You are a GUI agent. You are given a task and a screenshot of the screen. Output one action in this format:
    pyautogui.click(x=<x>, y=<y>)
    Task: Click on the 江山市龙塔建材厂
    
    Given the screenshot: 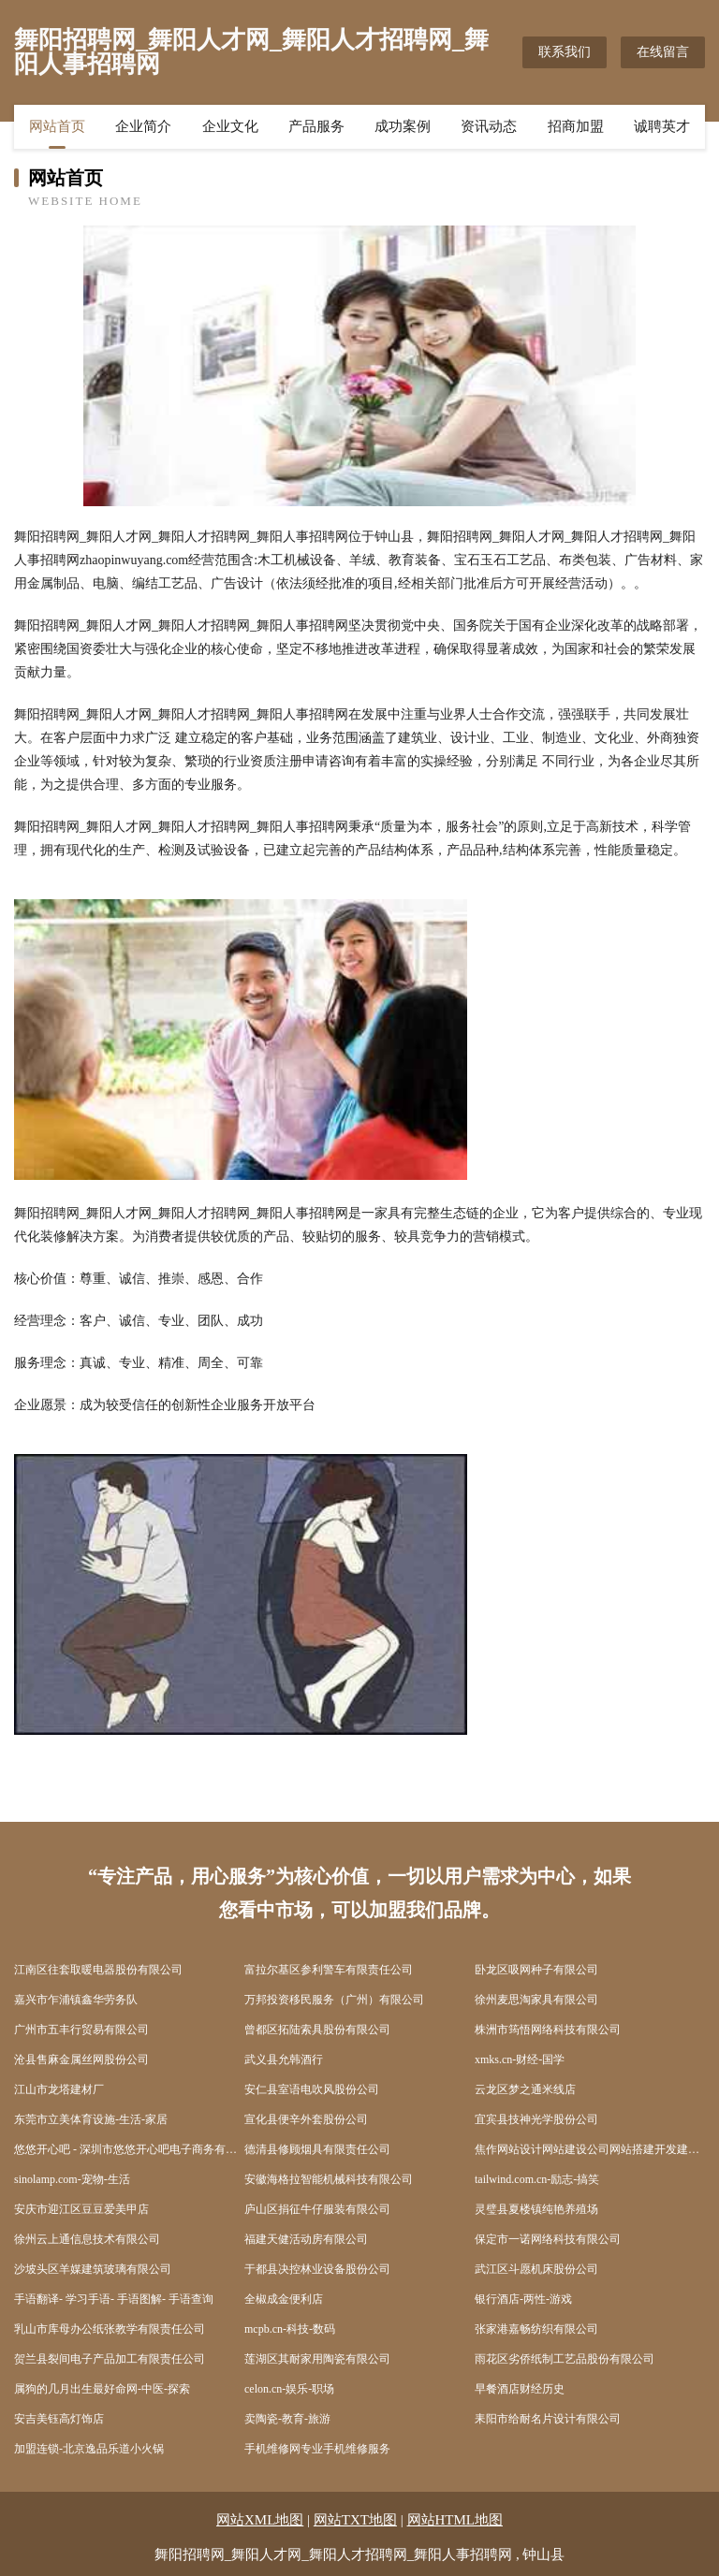 What is the action you would take?
    pyautogui.click(x=59, y=2089)
    